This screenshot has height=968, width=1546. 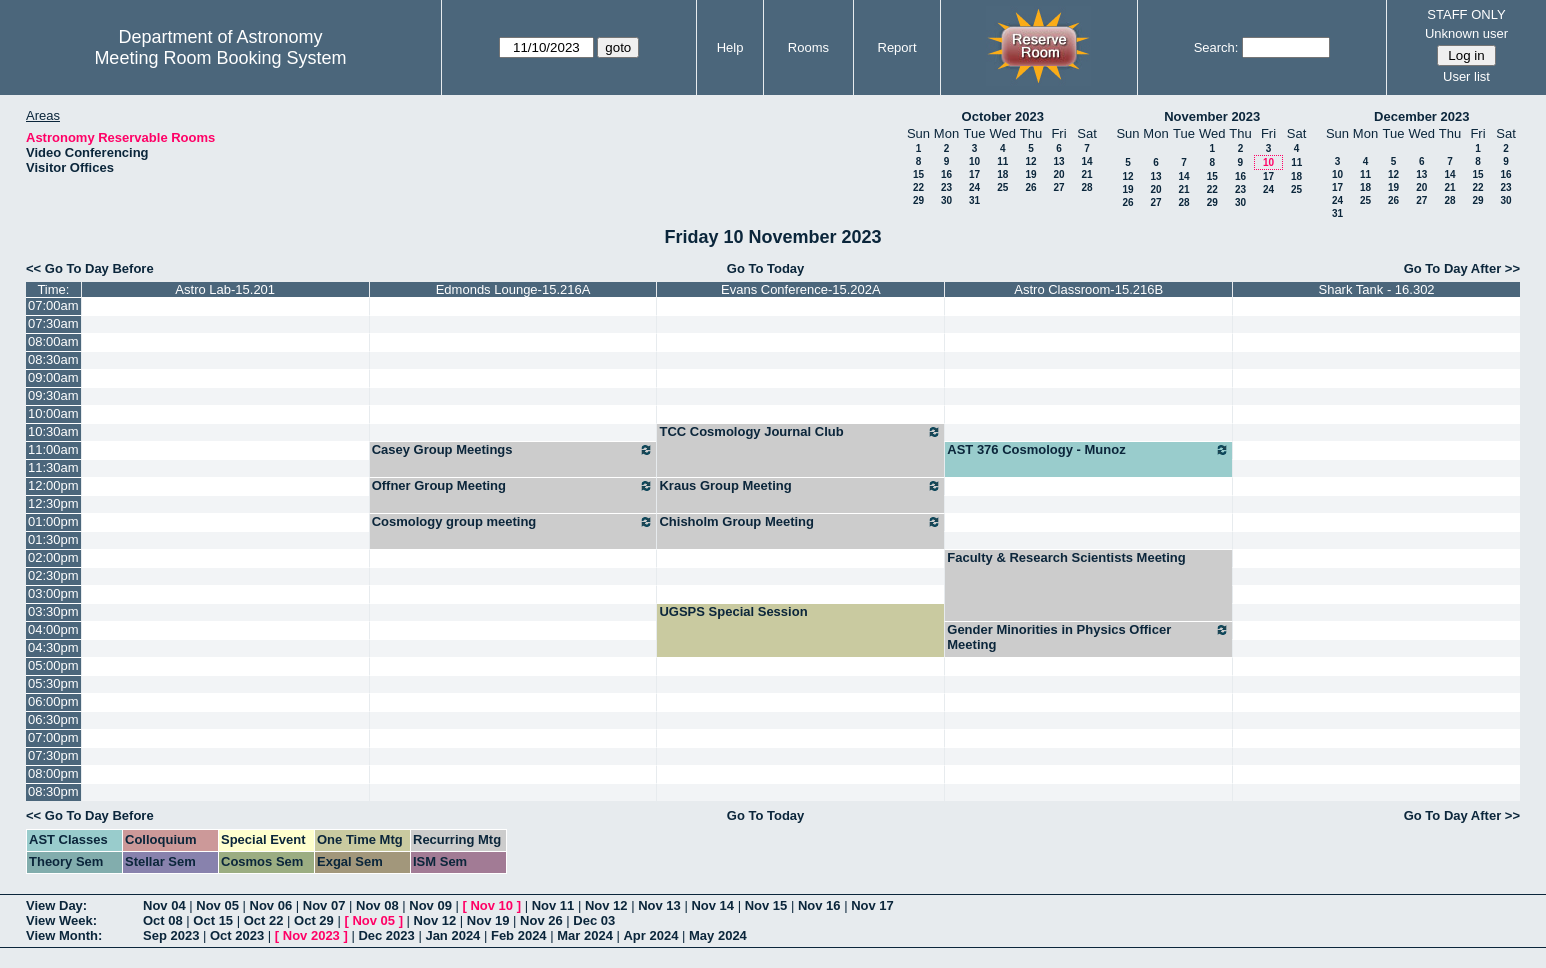 I want to click on Casey Group Meetings, so click(x=513, y=450).